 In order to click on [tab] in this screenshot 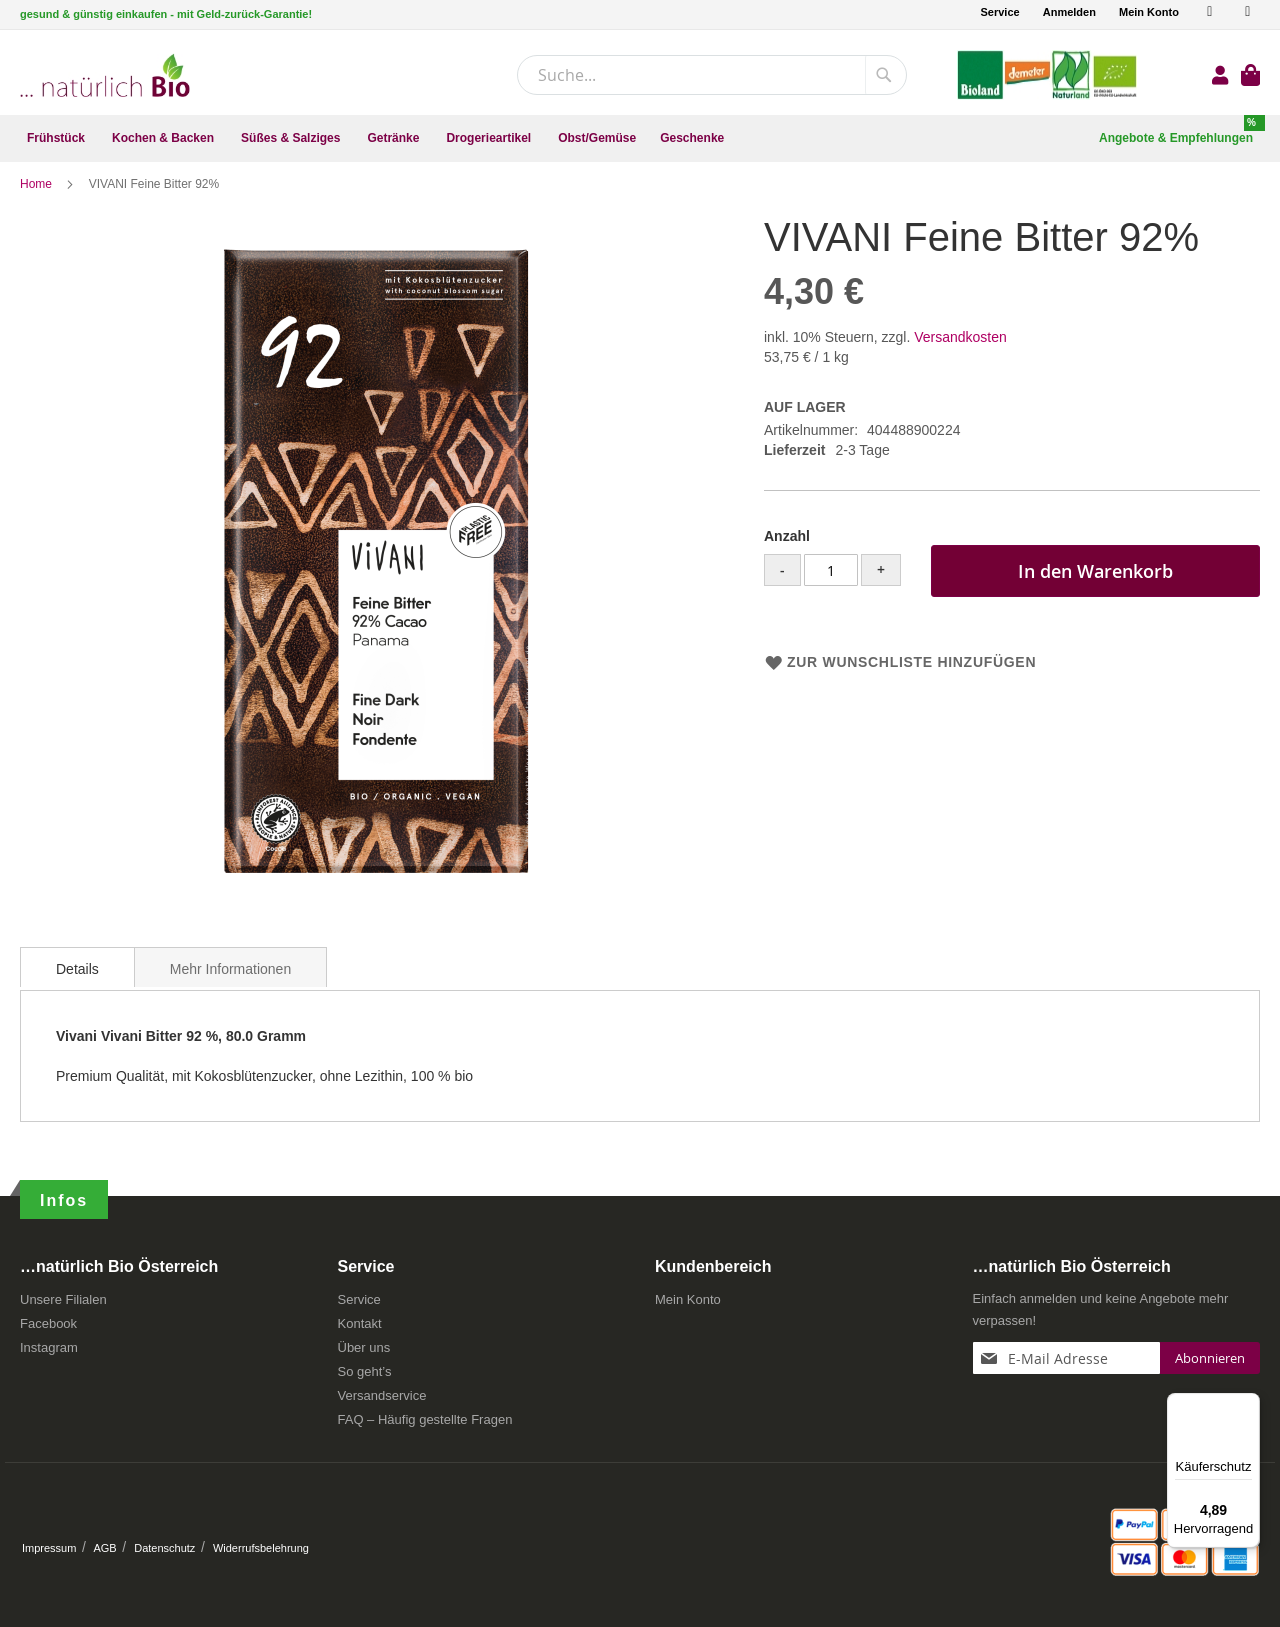, I will do `click(77, 978)`.